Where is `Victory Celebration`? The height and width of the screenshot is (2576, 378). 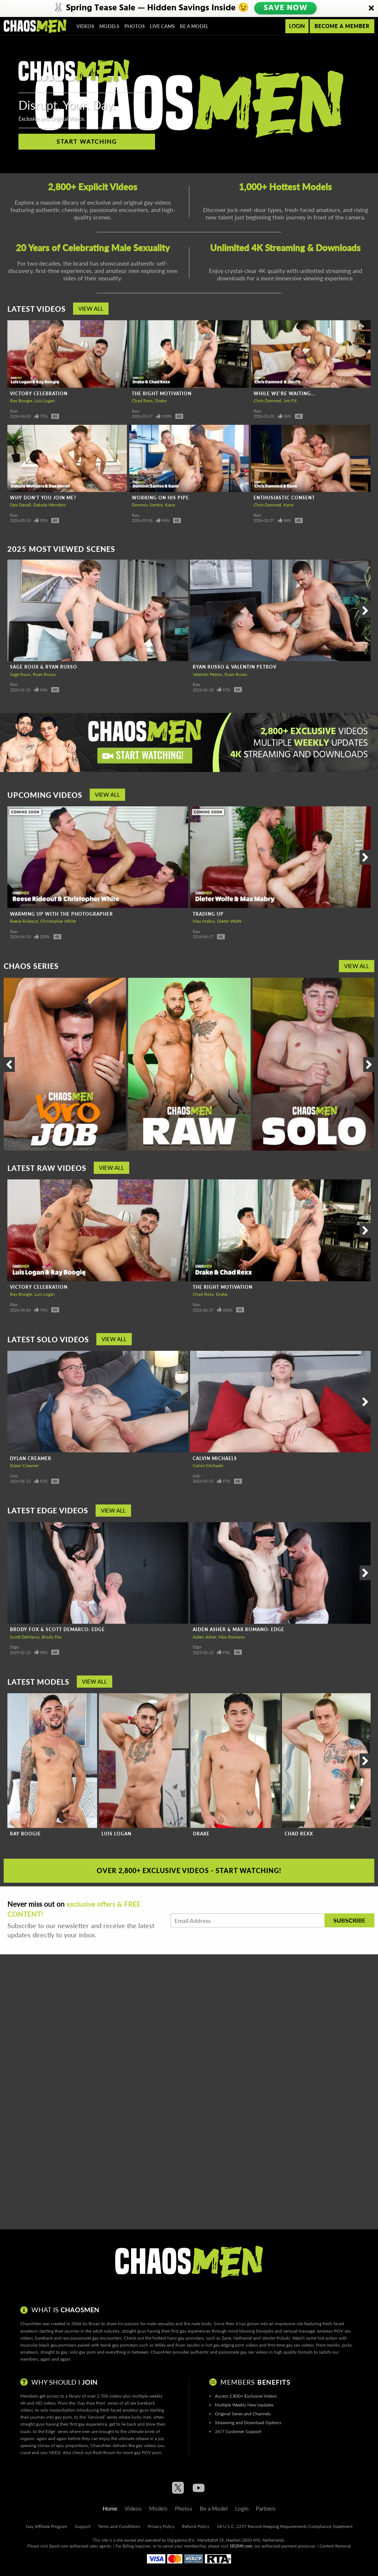
Victory Celebration is located at coordinates (39, 393).